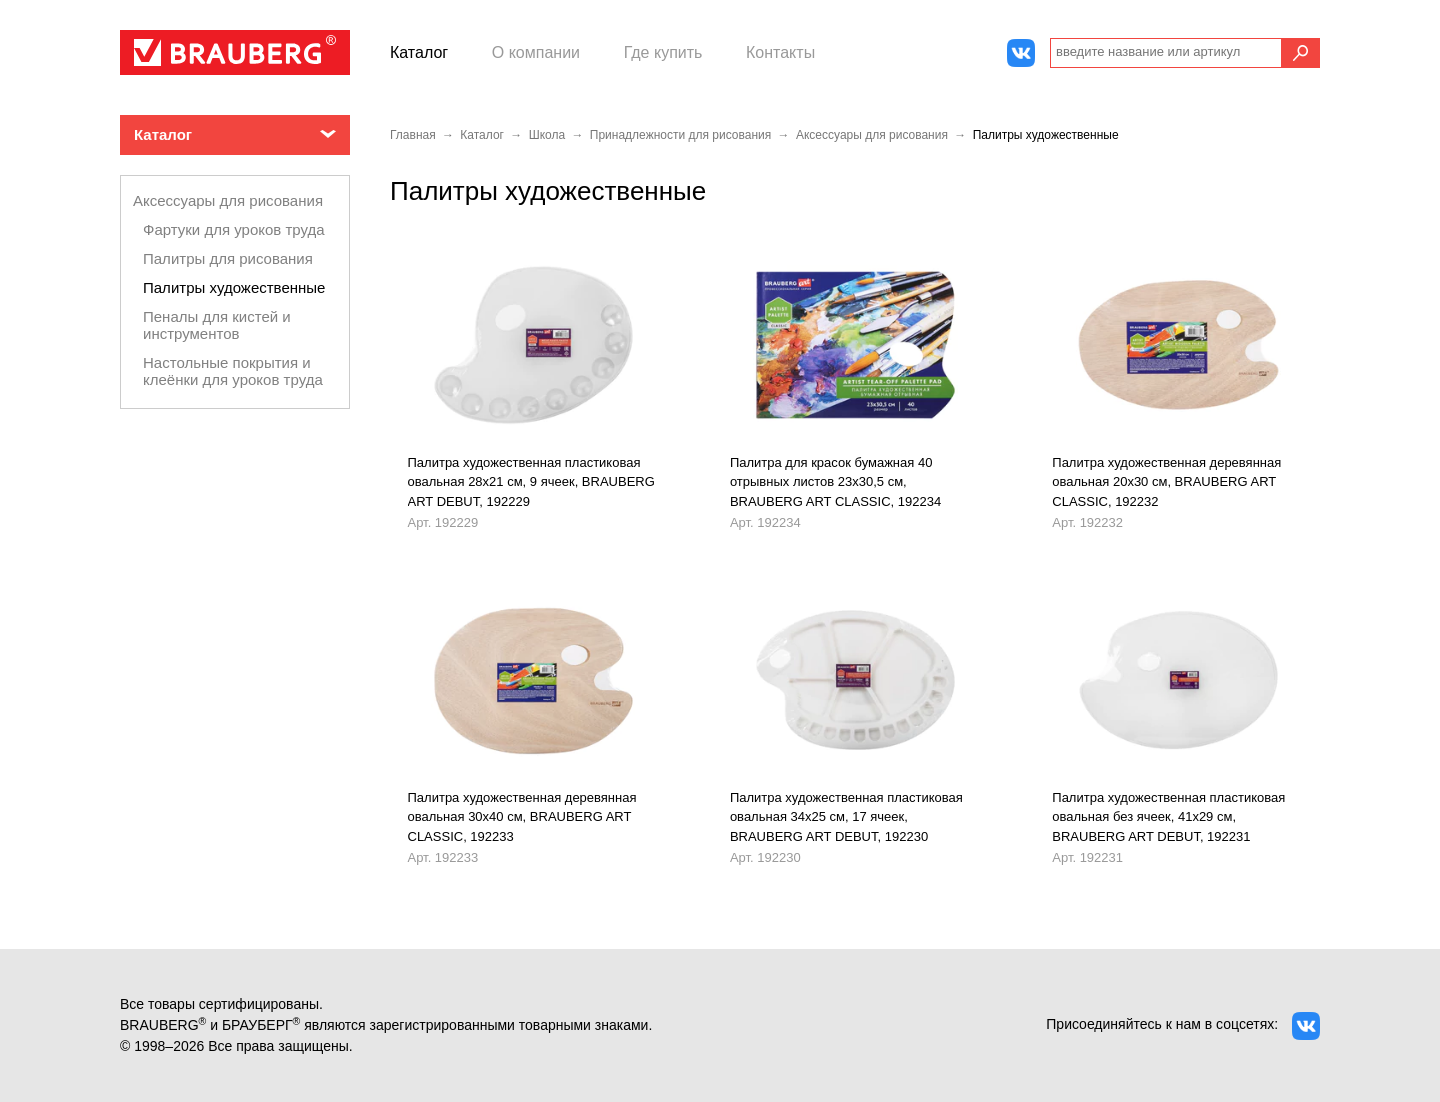 This screenshot has height=1102, width=1440. I want to click on Настольные покрытия и клеёнки для уроков труда, so click(233, 371).